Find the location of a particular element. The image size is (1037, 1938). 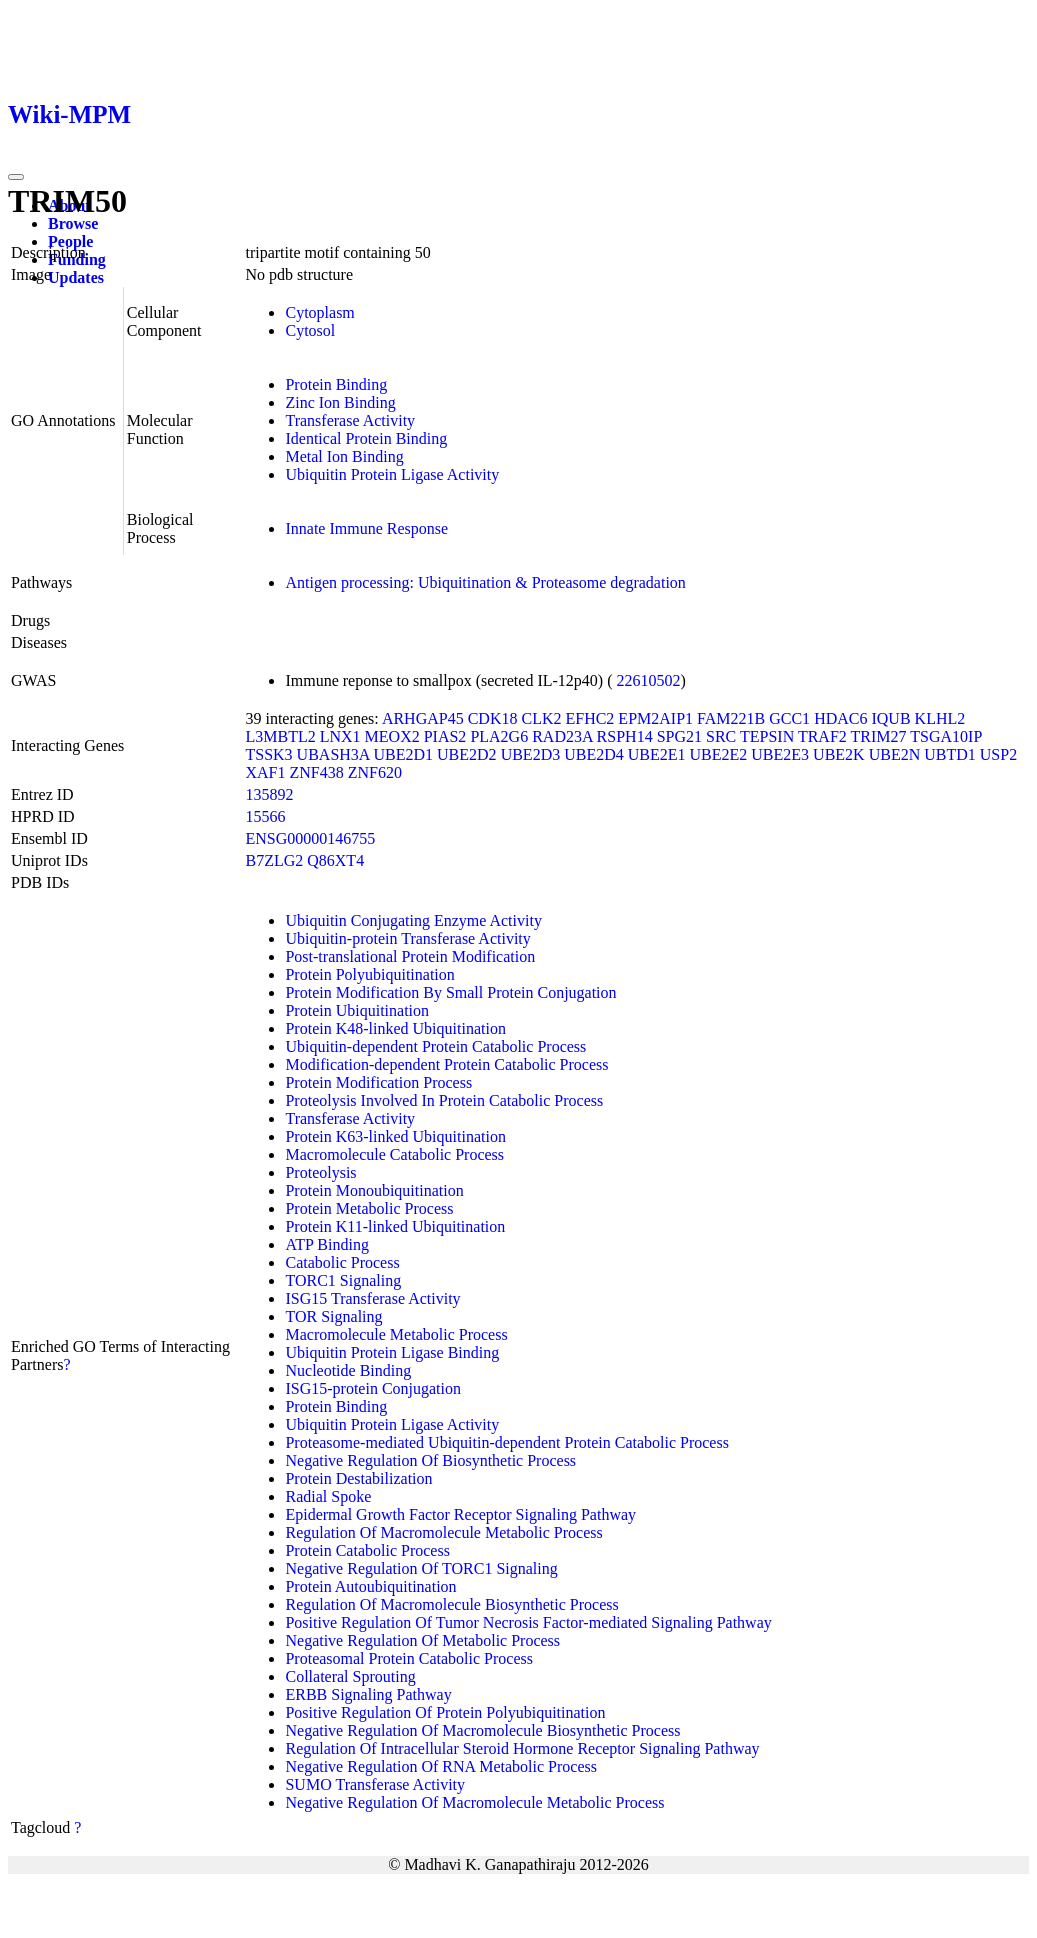

TEPSIN is located at coordinates (767, 736).